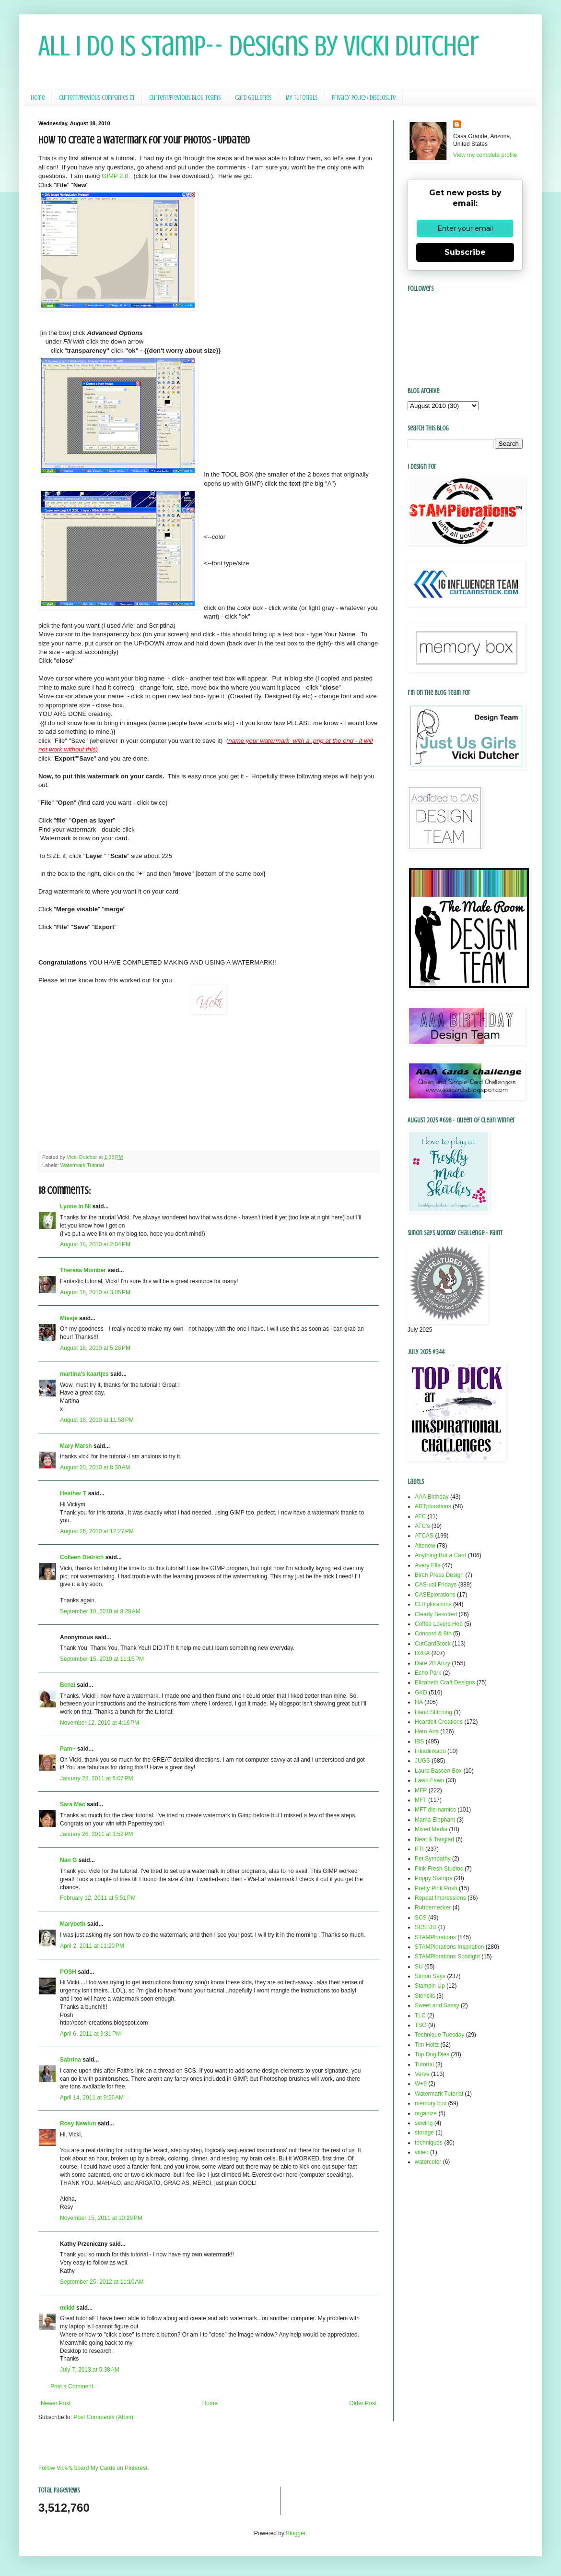 The width and height of the screenshot is (561, 2576). I want to click on Sabrina, so click(70, 2059).